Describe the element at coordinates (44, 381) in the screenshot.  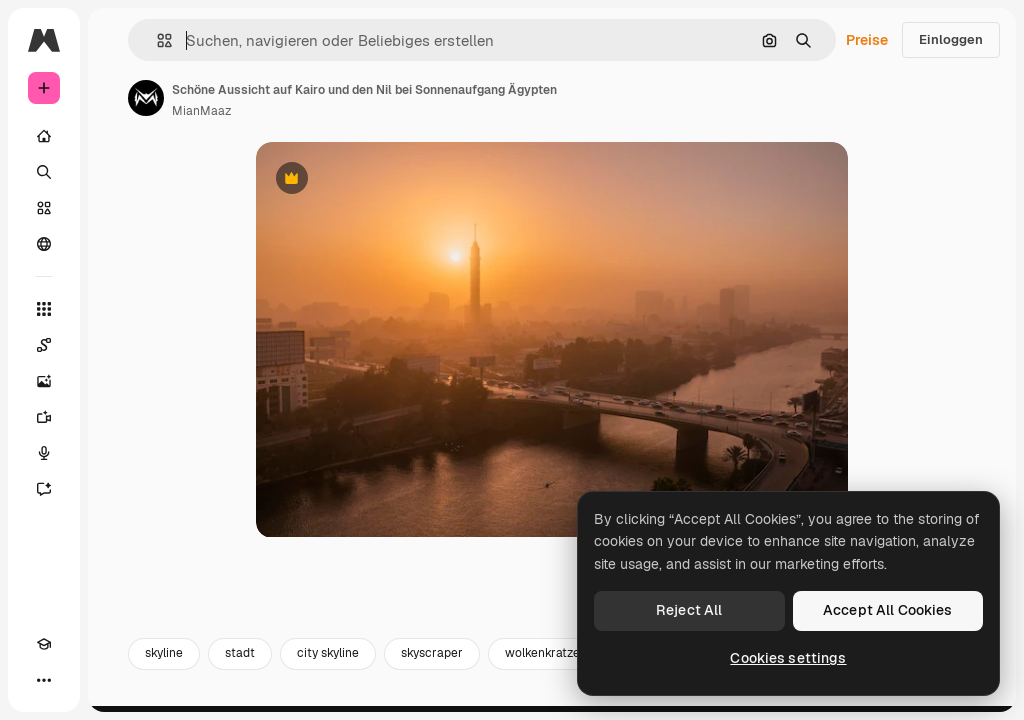
I see `[Bildgenerator]` at that location.